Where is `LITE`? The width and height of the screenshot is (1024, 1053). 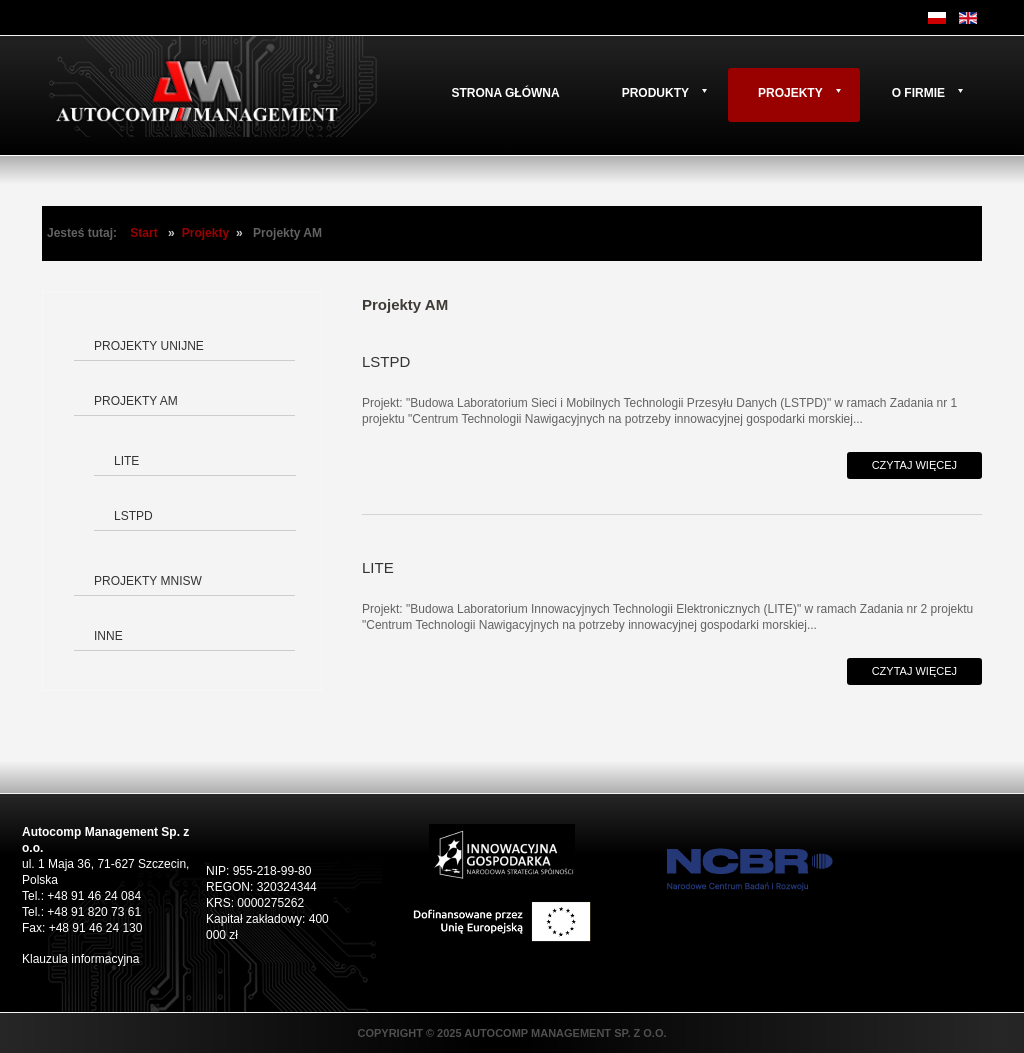 LITE is located at coordinates (126, 461).